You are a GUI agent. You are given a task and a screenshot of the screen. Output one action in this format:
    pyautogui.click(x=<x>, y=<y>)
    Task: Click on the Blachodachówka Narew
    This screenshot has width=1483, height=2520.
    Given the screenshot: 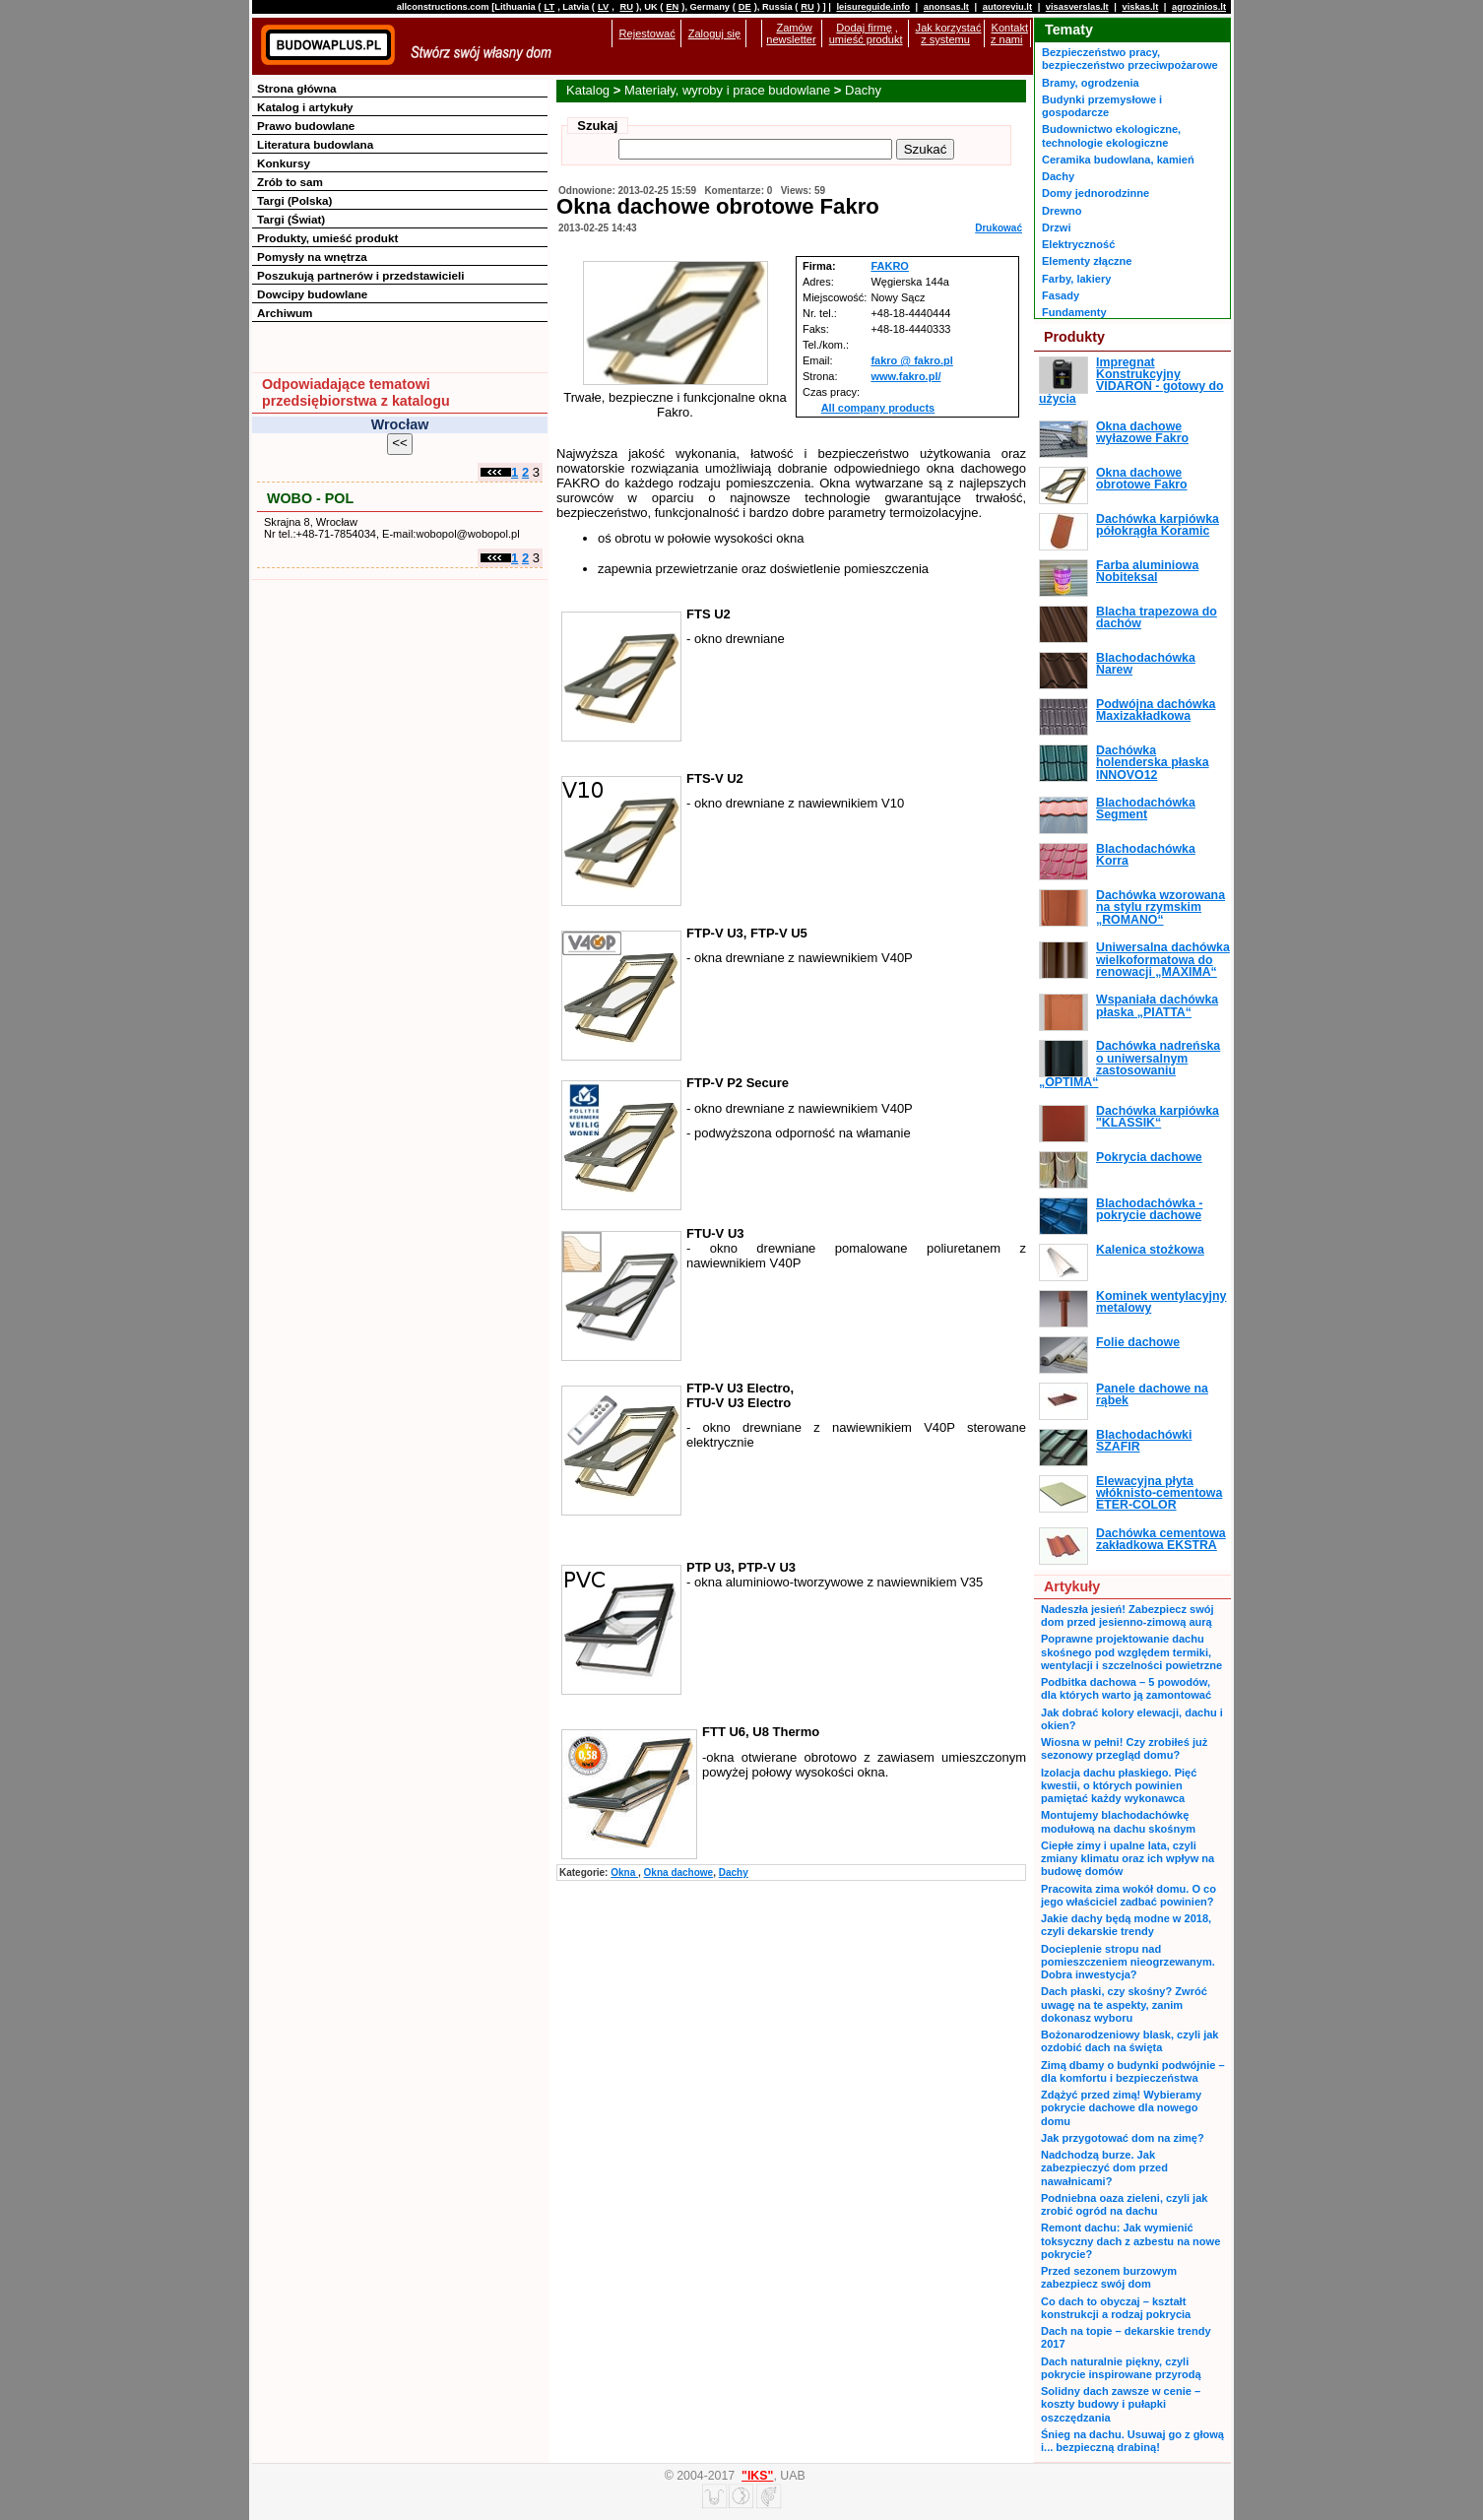 What is the action you would take?
    pyautogui.click(x=1145, y=664)
    